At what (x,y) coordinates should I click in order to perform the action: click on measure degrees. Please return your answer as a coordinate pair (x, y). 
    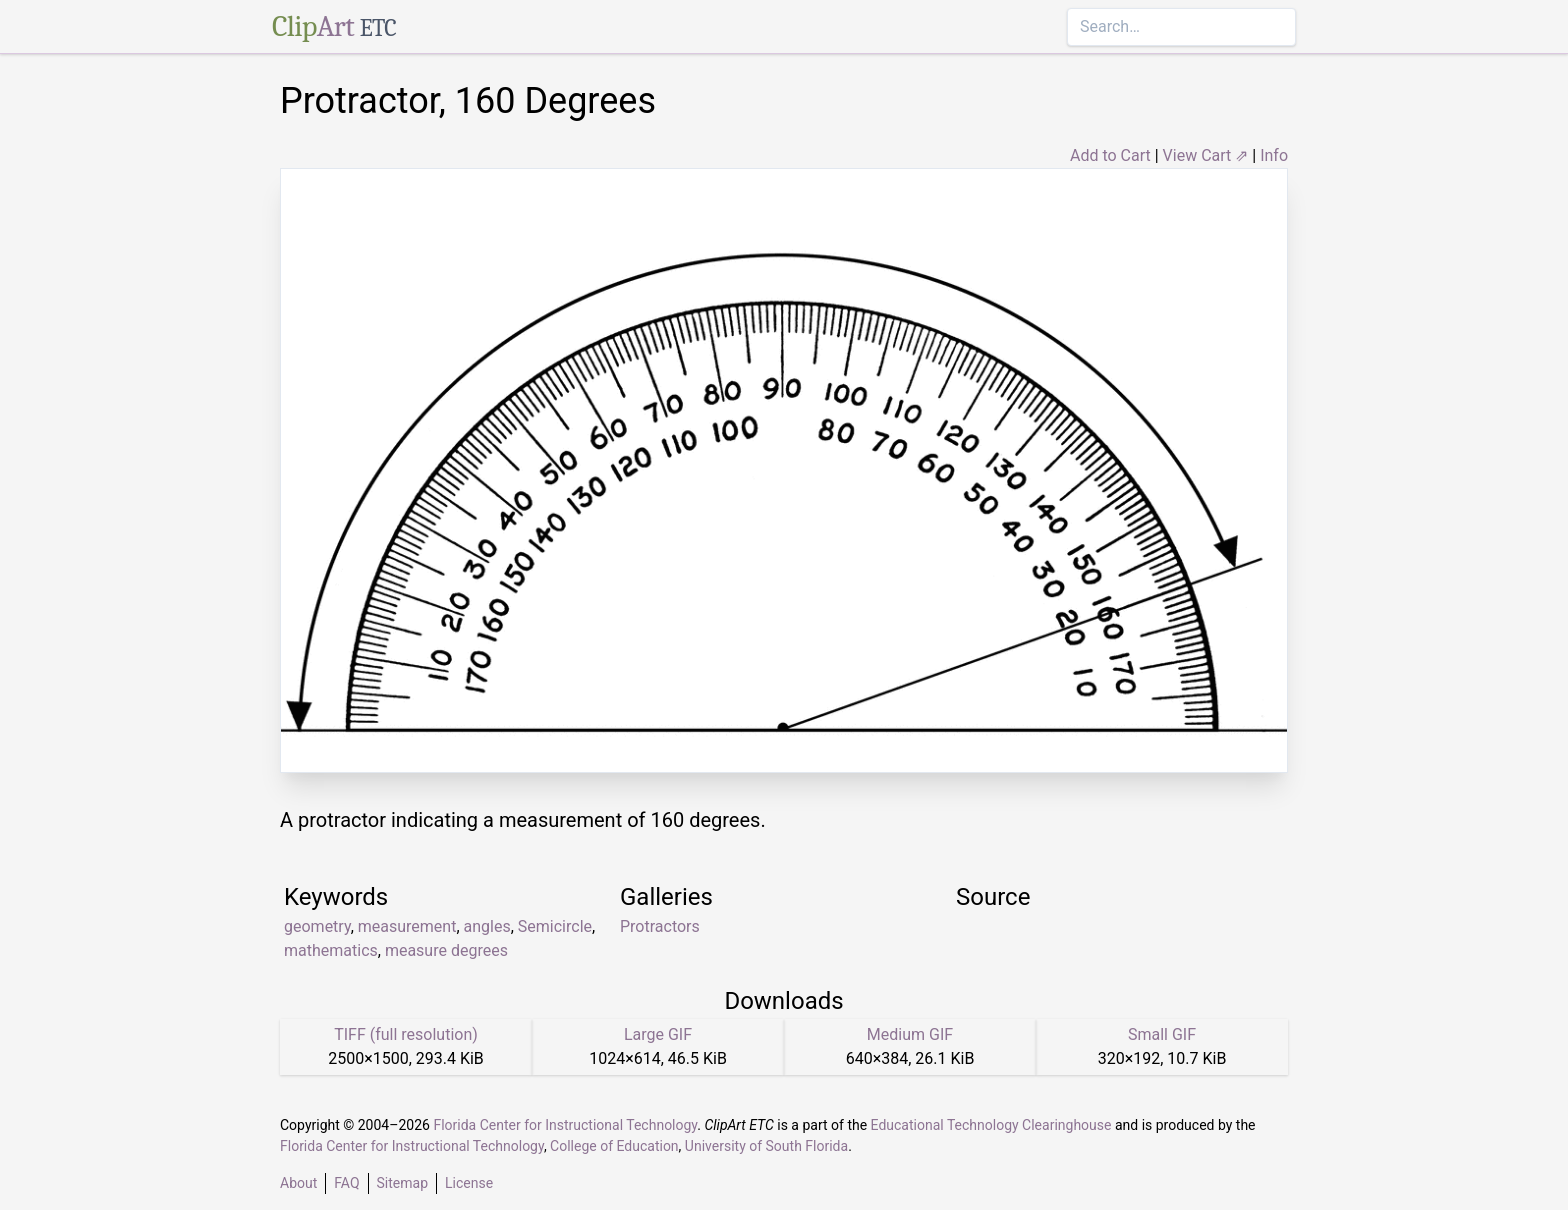
    Looking at the image, I should click on (446, 950).